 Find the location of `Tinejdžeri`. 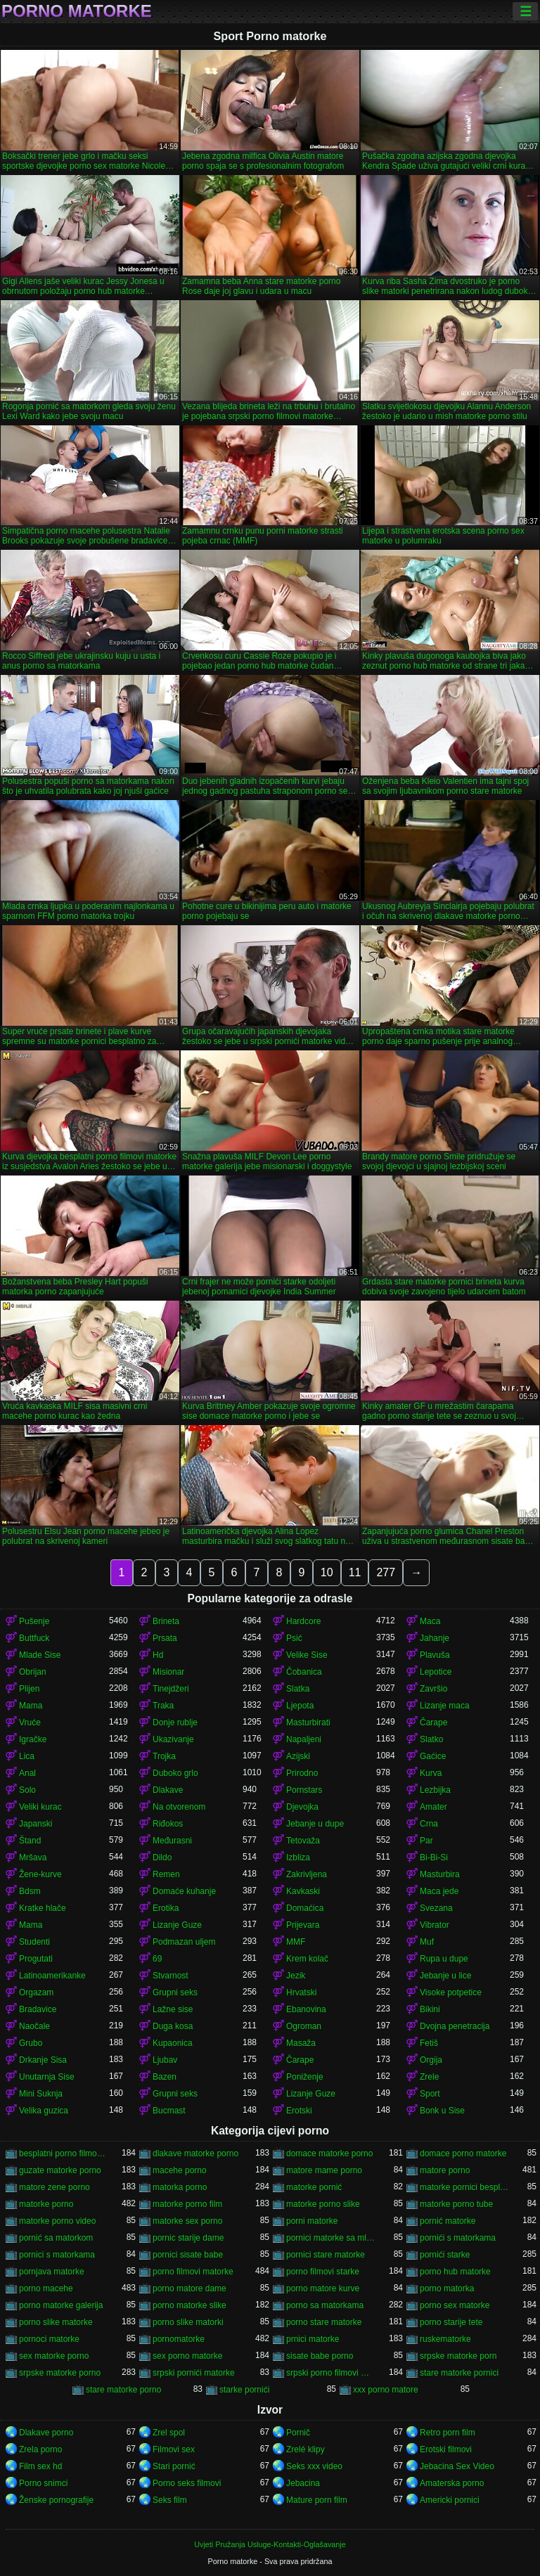

Tinejdžeri is located at coordinates (171, 1689).